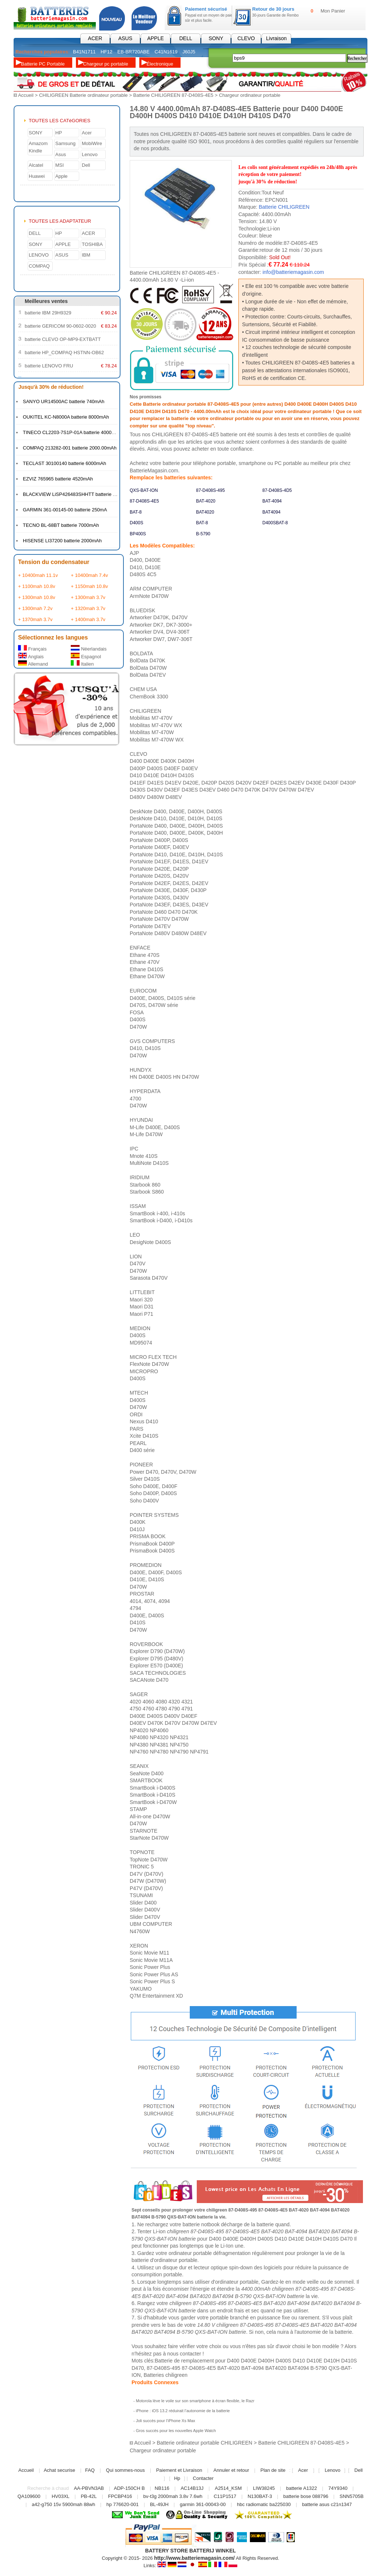  What do you see at coordinates (43, 64) in the screenshot?
I see `Batterie PC Portable` at bounding box center [43, 64].